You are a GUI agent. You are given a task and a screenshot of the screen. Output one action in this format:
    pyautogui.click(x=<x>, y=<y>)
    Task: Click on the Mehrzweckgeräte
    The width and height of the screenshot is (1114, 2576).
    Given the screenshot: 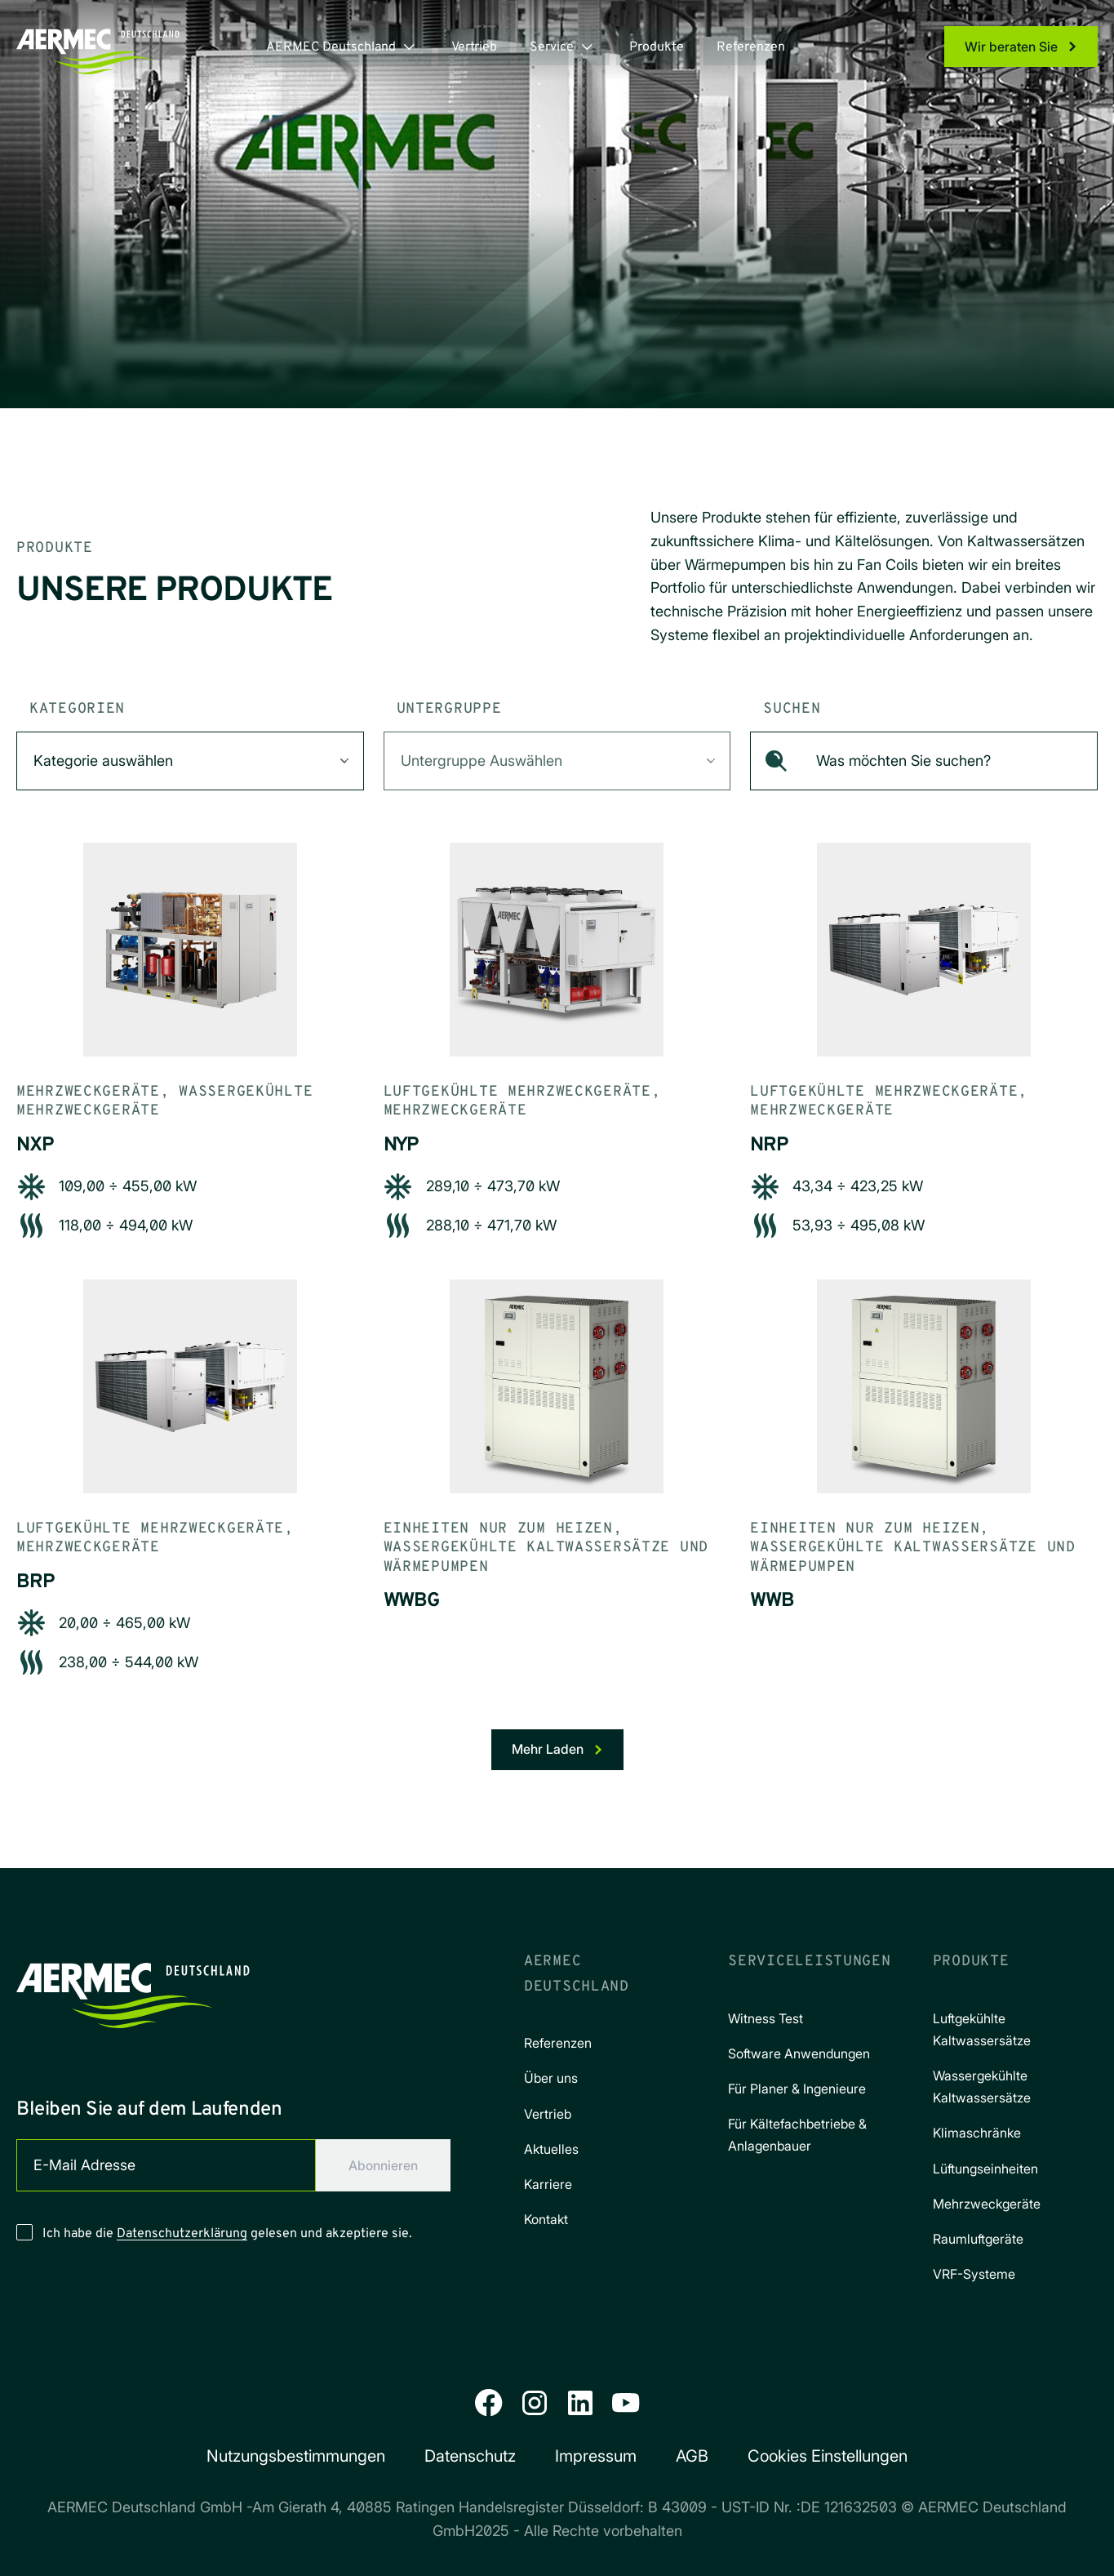 What is the action you would take?
    pyautogui.click(x=987, y=2204)
    